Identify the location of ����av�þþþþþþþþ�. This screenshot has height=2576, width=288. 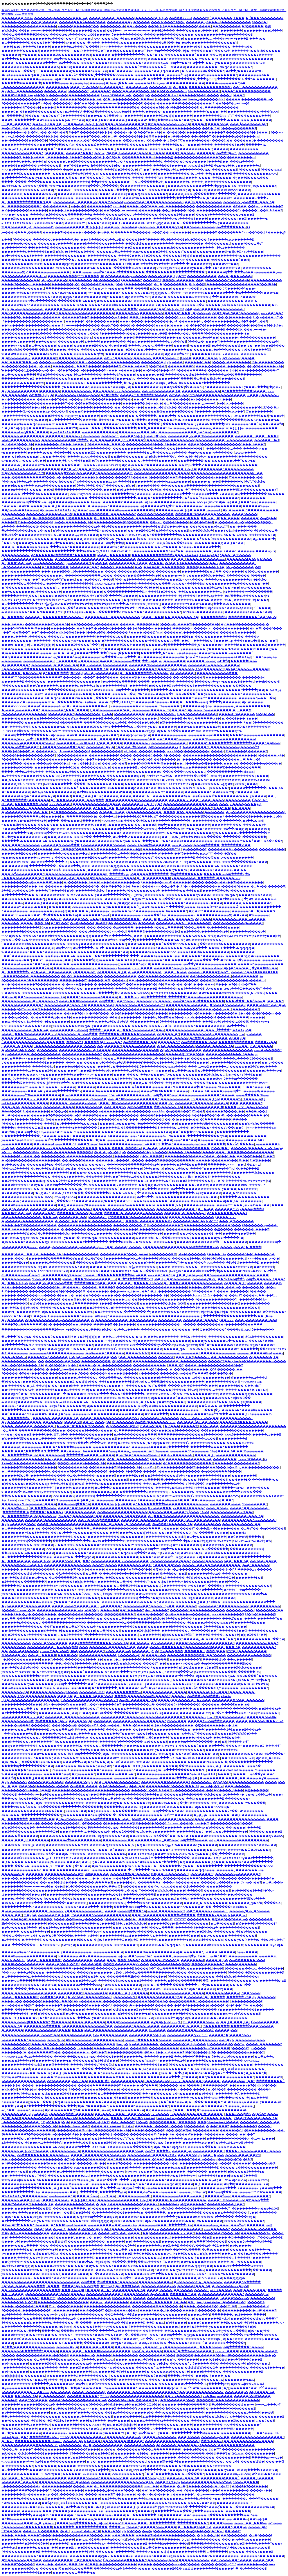
(161, 407).